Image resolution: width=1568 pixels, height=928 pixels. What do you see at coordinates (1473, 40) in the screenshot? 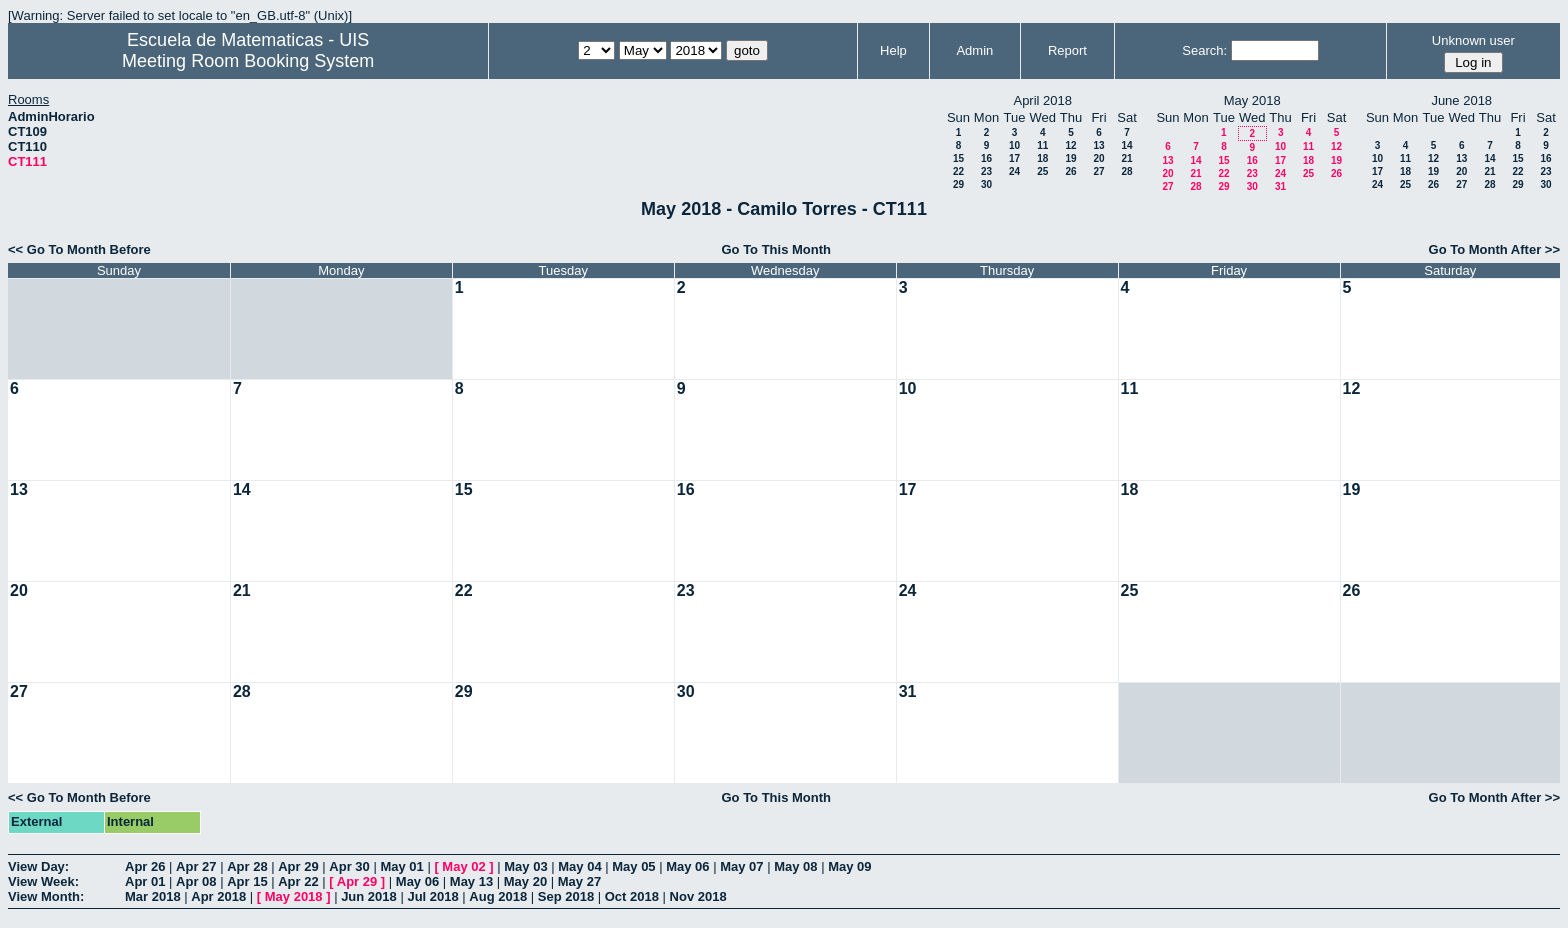
I see `Unknown user` at bounding box center [1473, 40].